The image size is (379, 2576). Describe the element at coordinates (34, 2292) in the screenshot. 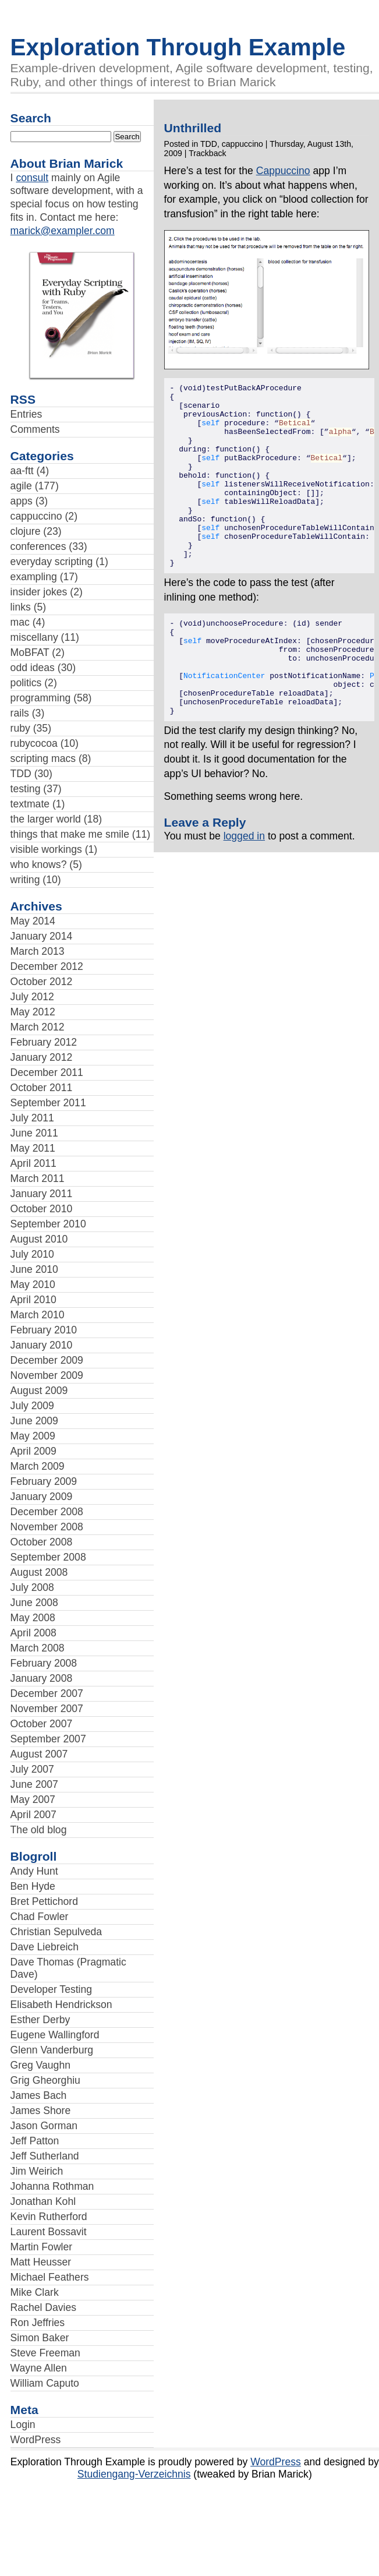

I see `Mike Clark` at that location.